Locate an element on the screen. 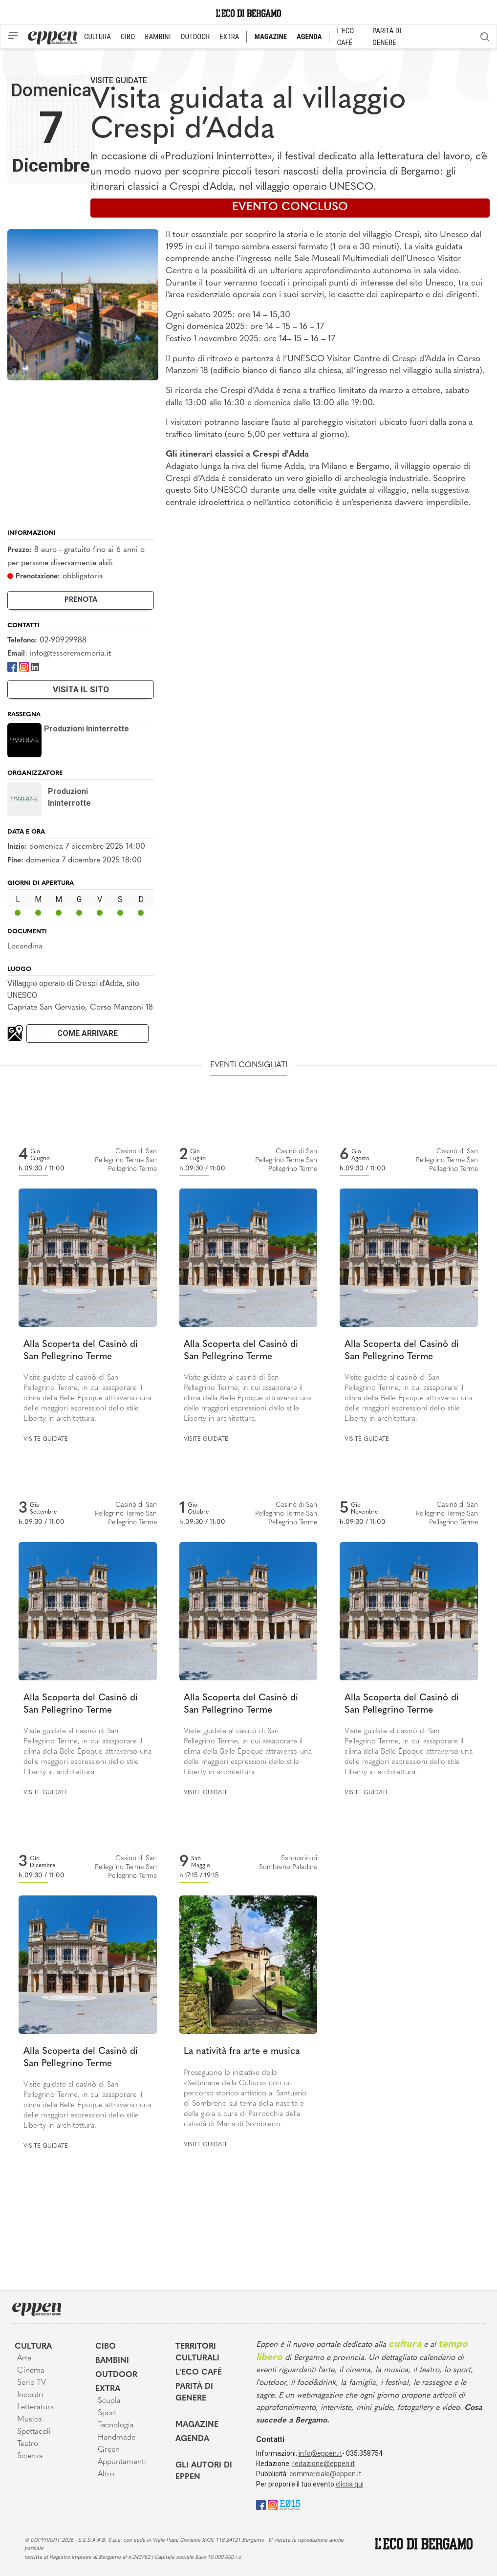 Image resolution: width=497 pixels, height=2576 pixels. info@tesserememoria.it is located at coordinates (70, 654).